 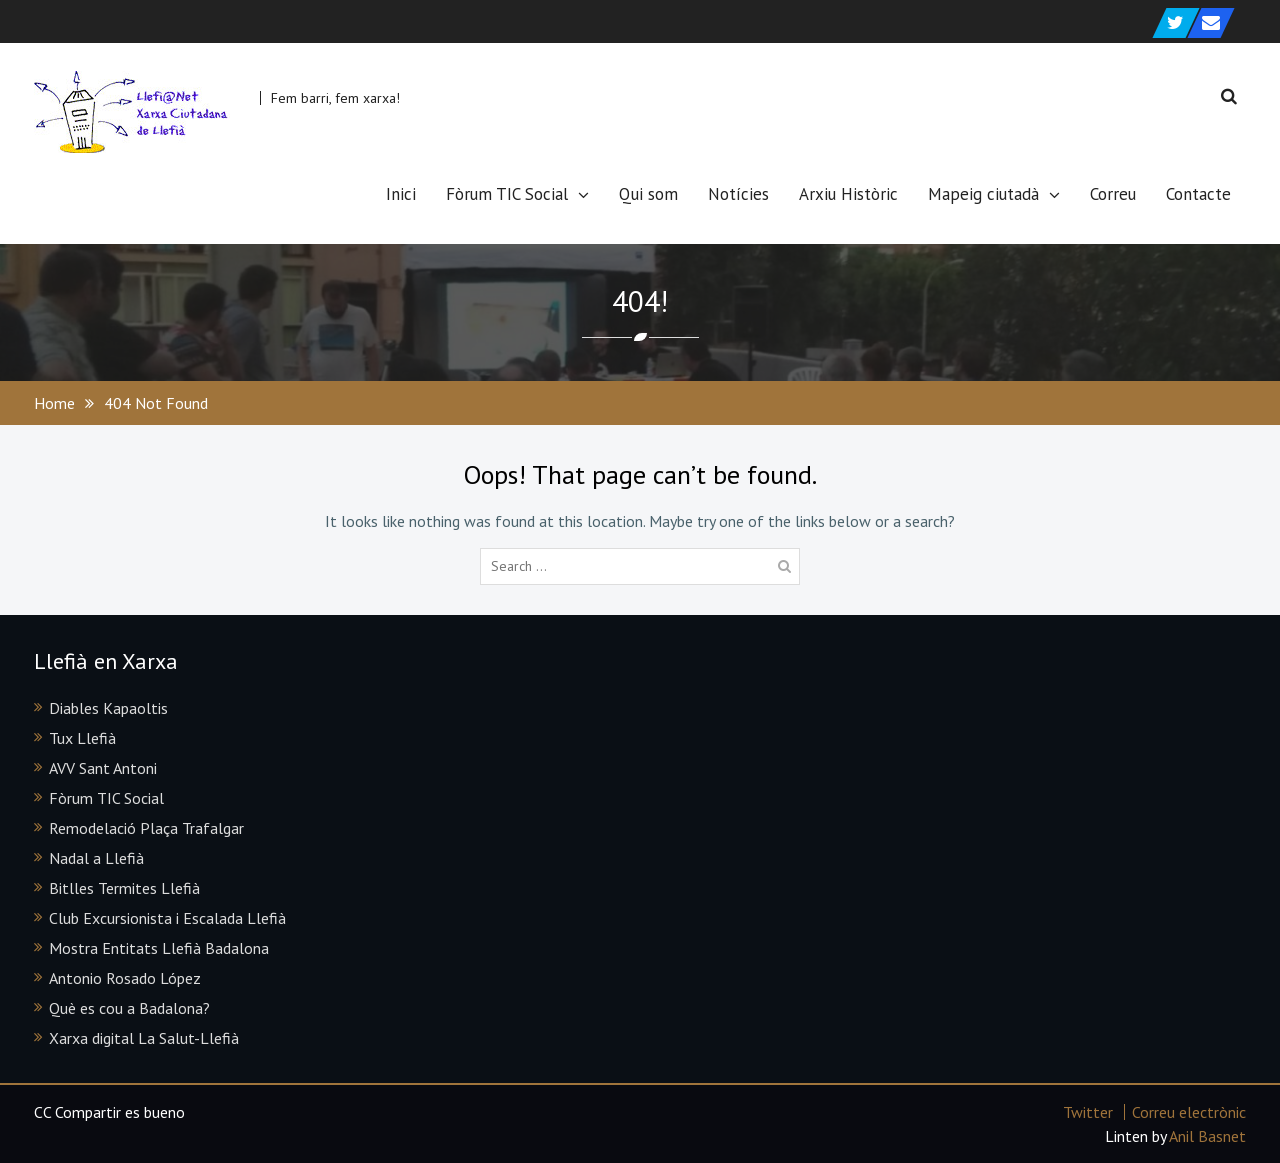 I want to click on Antonio Rosado López, so click(x=125, y=978).